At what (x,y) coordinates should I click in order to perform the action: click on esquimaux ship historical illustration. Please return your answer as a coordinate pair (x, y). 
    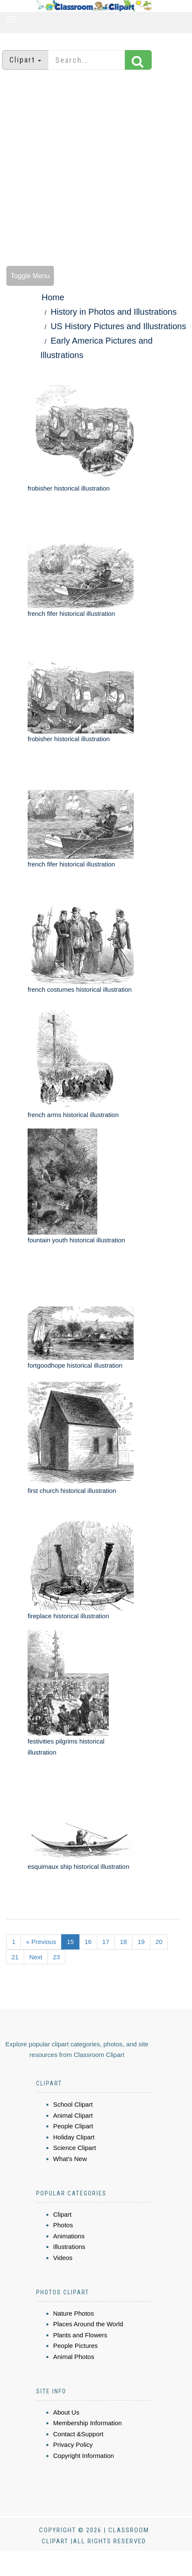
    Looking at the image, I should click on (78, 1866).